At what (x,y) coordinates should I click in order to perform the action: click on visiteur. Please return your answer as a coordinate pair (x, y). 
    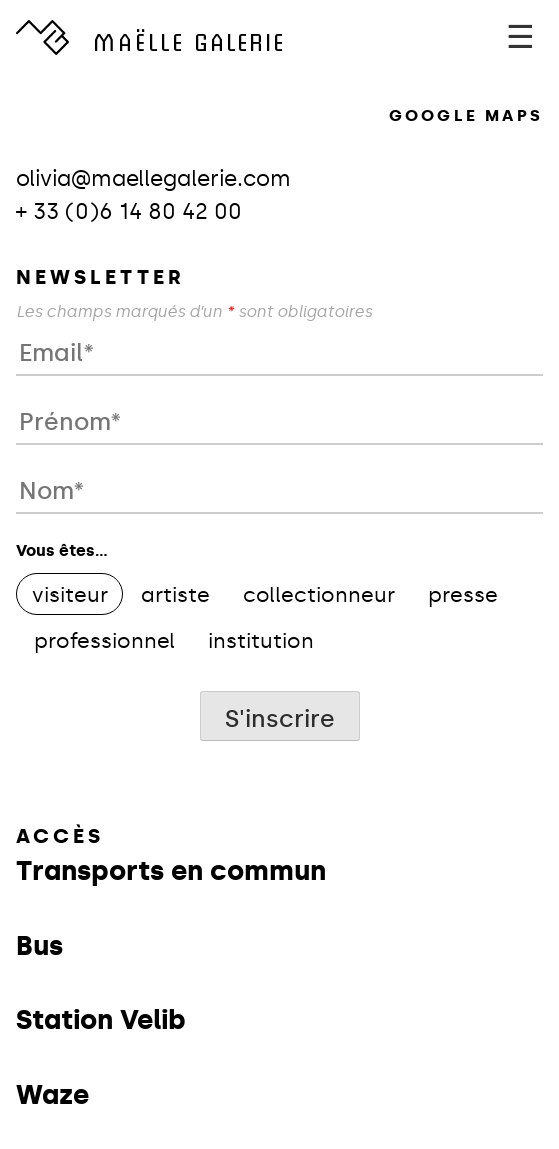
    Looking at the image, I should click on (70, 594).